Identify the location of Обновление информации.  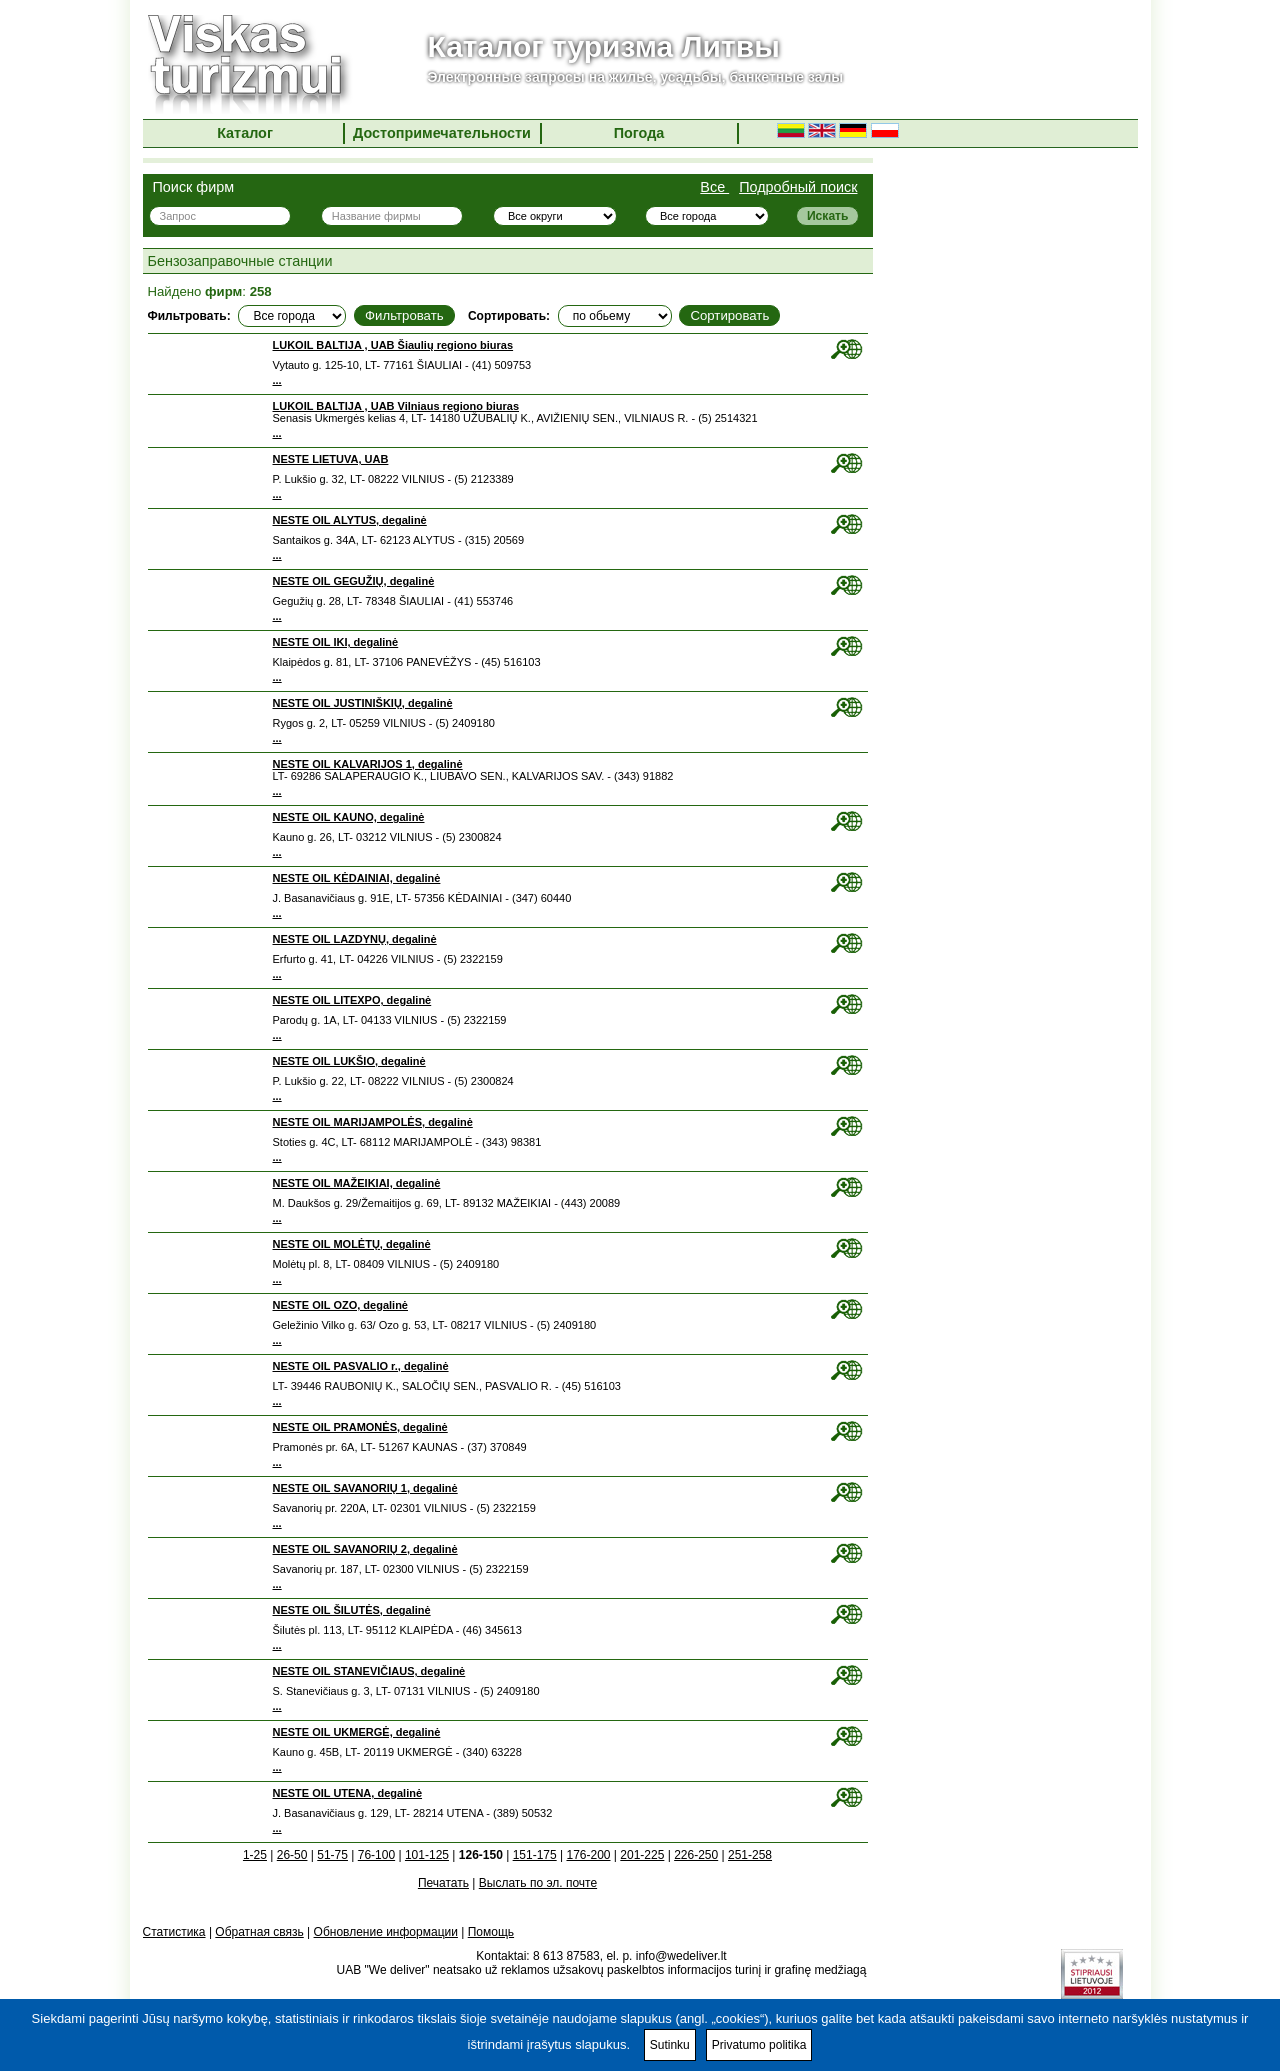
(386, 1932).